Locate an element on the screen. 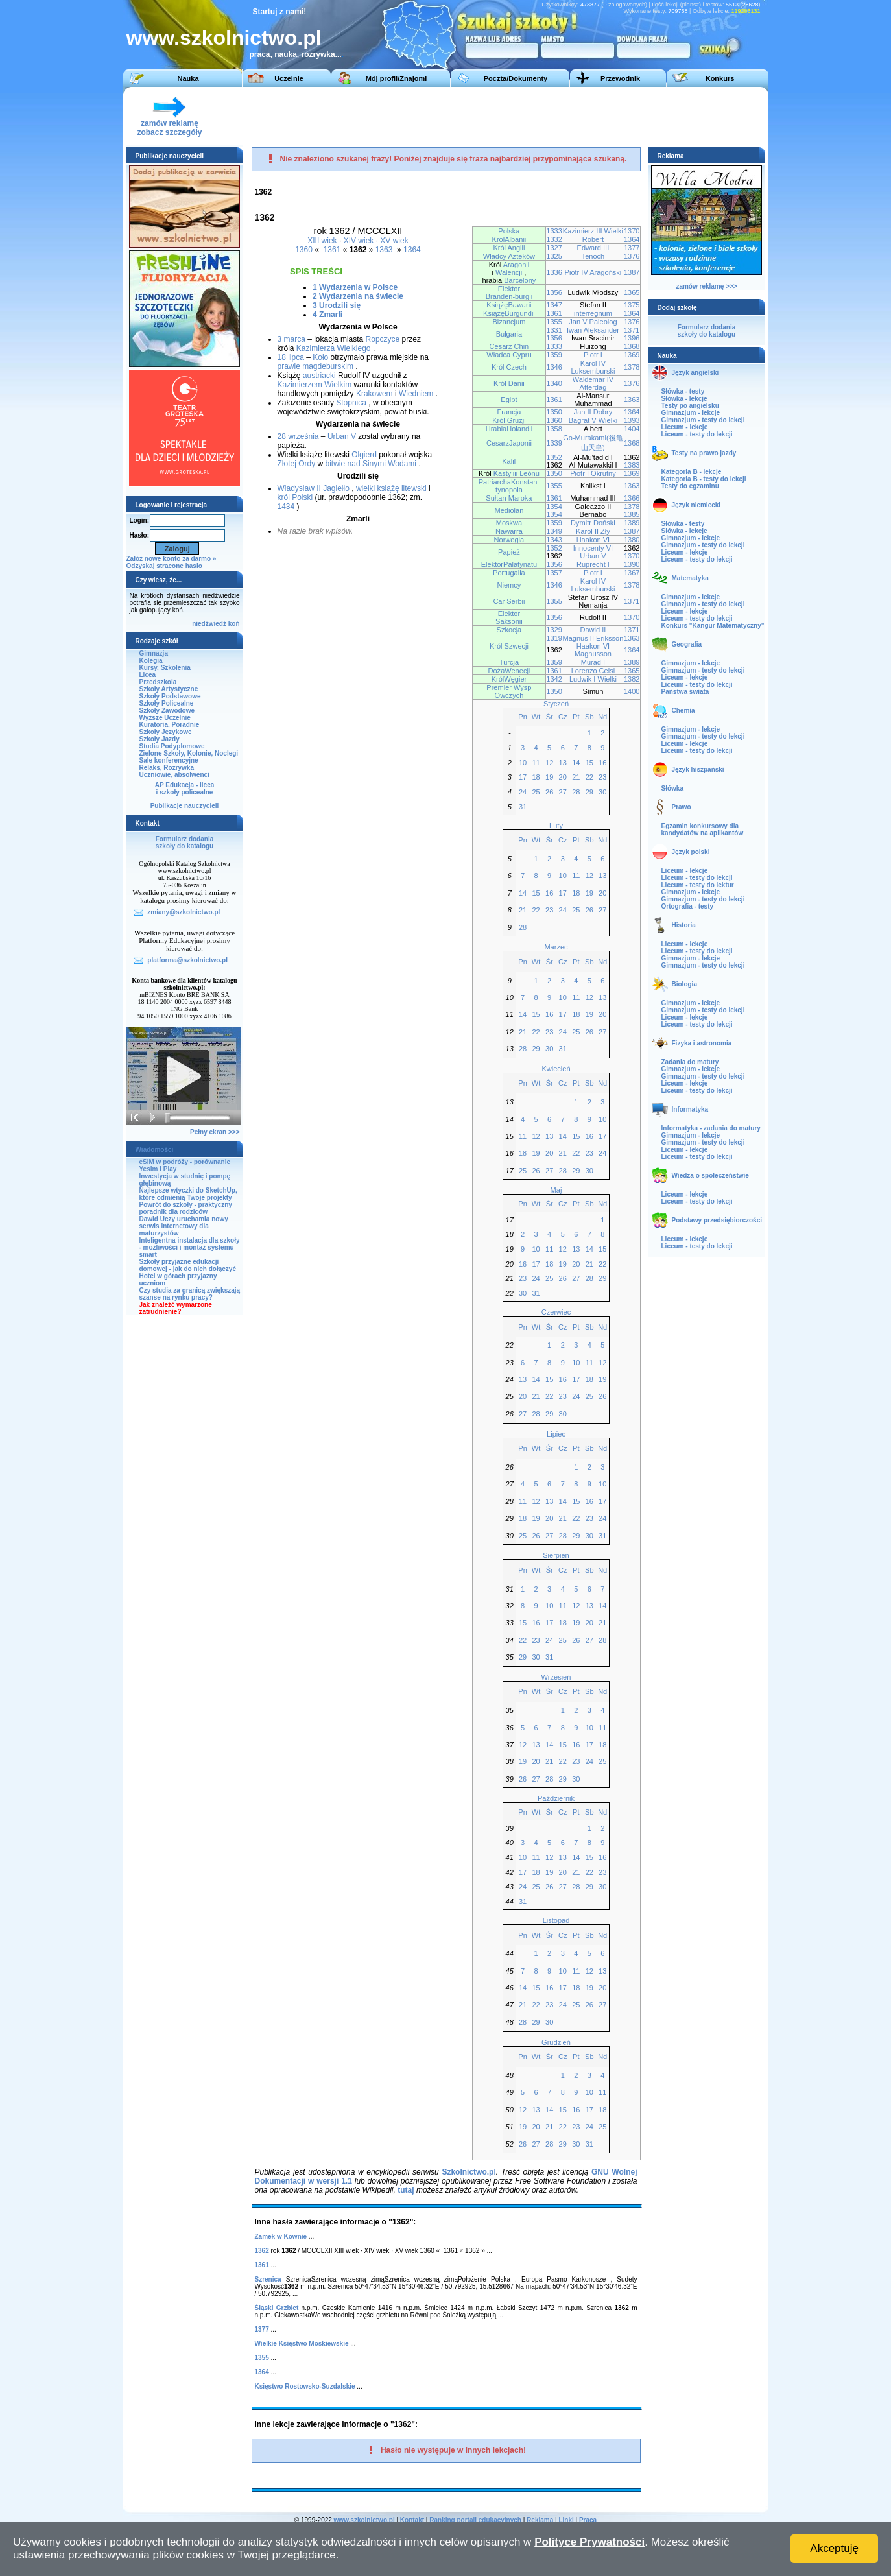 The height and width of the screenshot is (2576, 891). 29 is located at coordinates (589, 792).